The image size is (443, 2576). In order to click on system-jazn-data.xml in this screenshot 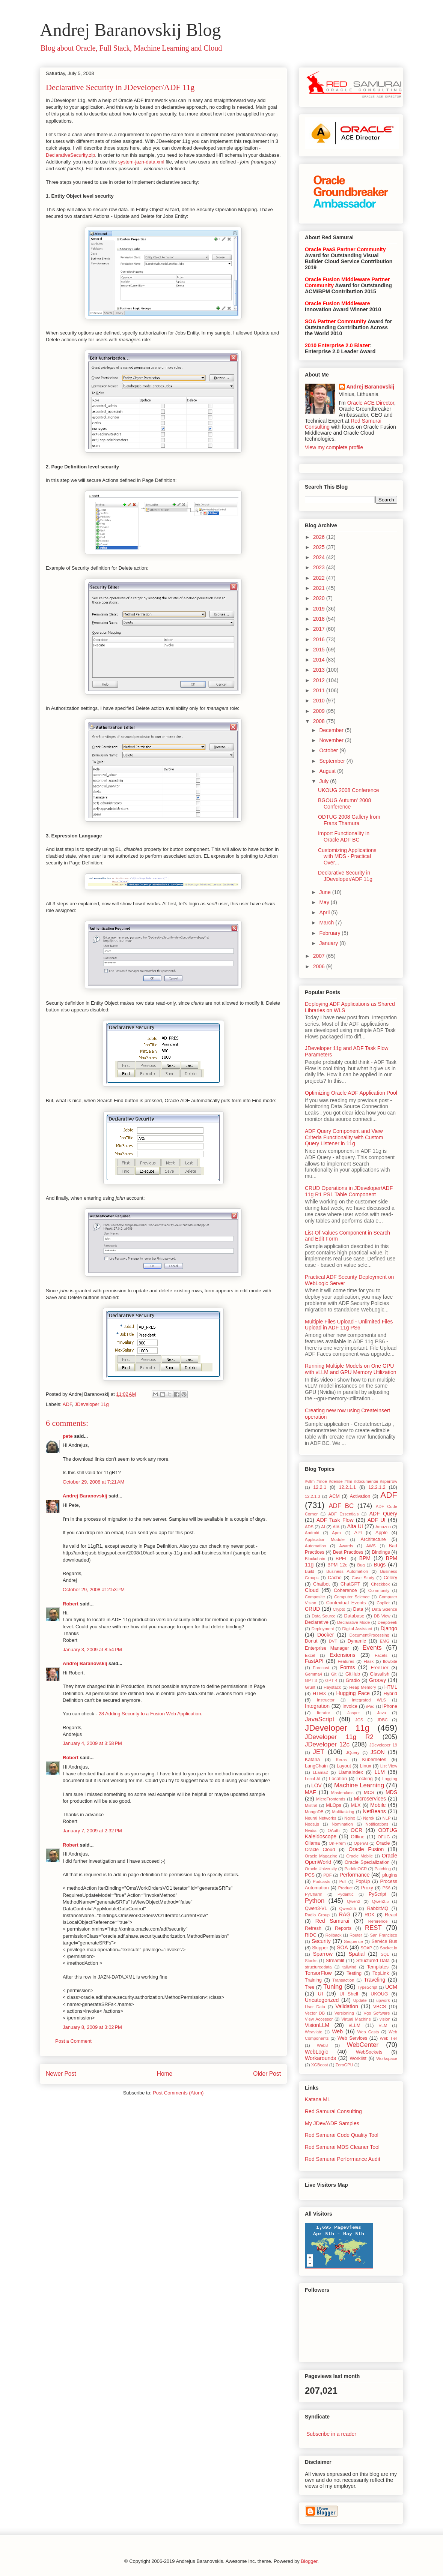, I will do `click(141, 162)`.